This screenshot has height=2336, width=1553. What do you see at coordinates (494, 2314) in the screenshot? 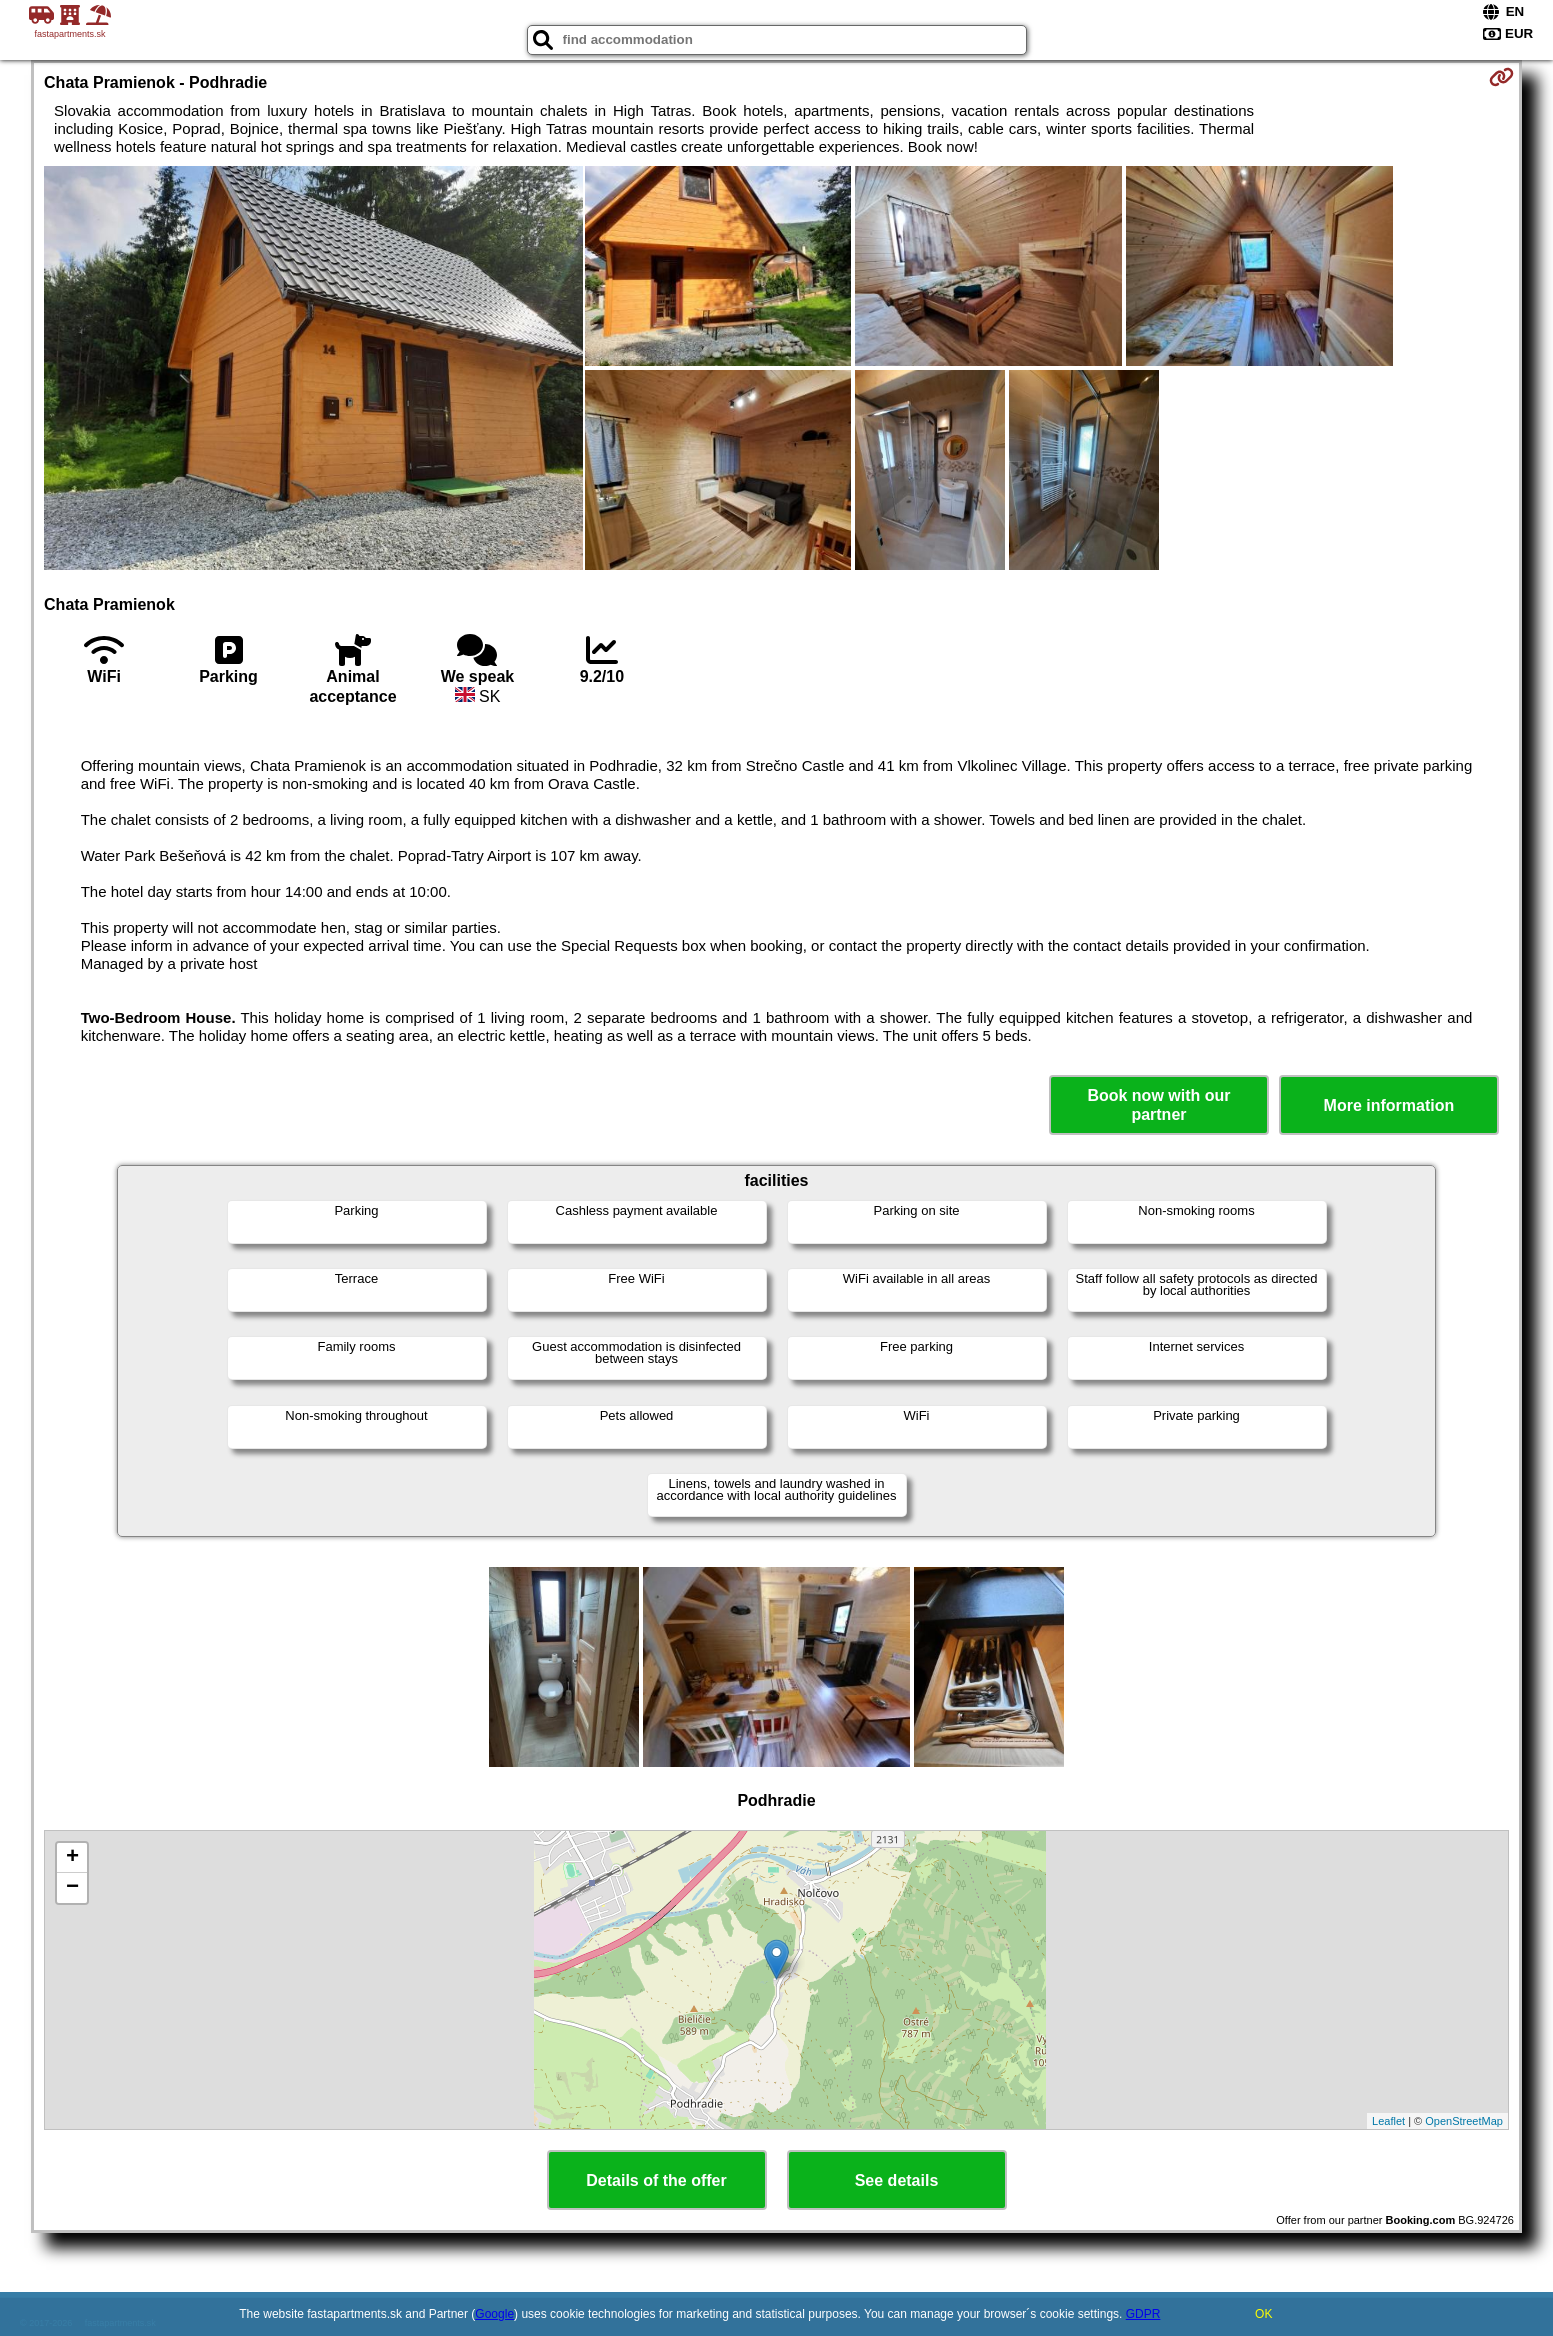
I see `Google` at bounding box center [494, 2314].